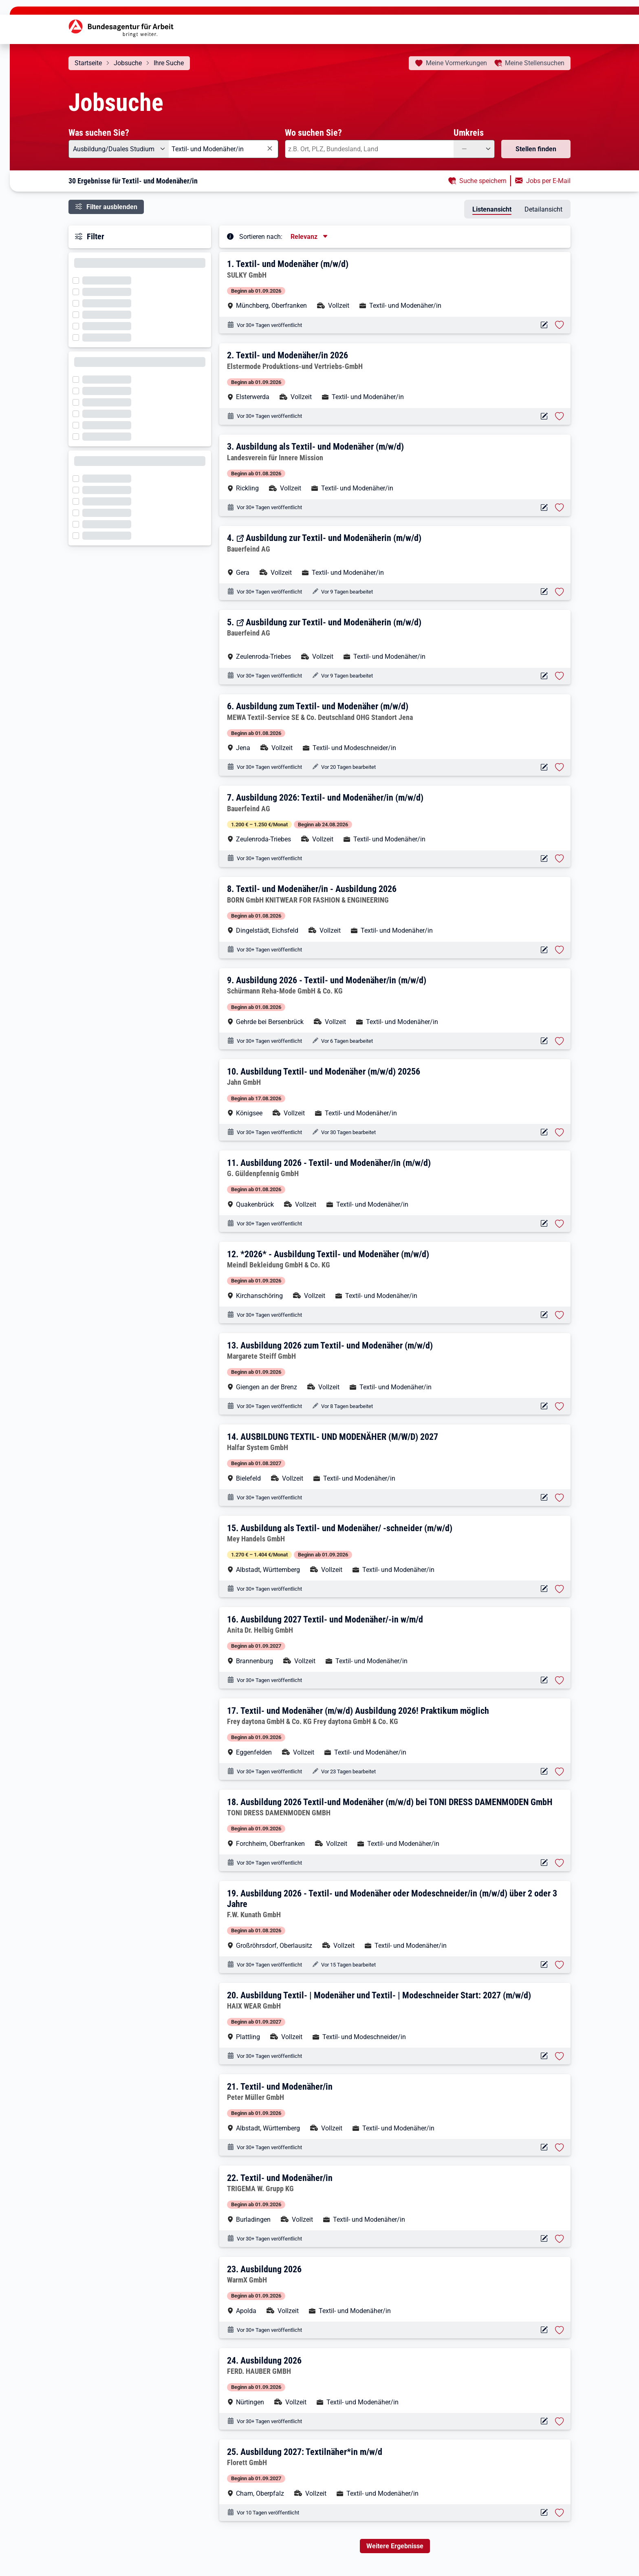 The width and height of the screenshot is (639, 2576). I want to click on [Aktionen für das Stellenangebot 10001-1002360690-S], so click(544, 508).